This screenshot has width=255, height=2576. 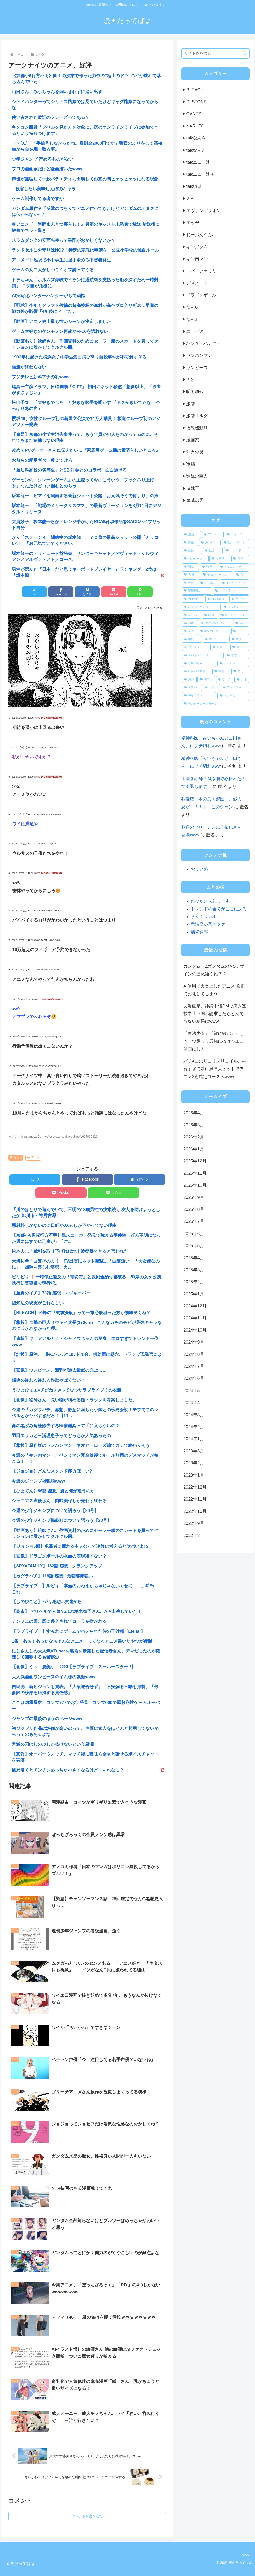 What do you see at coordinates (190, 623) in the screenshot?
I see `[日本 (391個の項目)]` at bounding box center [190, 623].